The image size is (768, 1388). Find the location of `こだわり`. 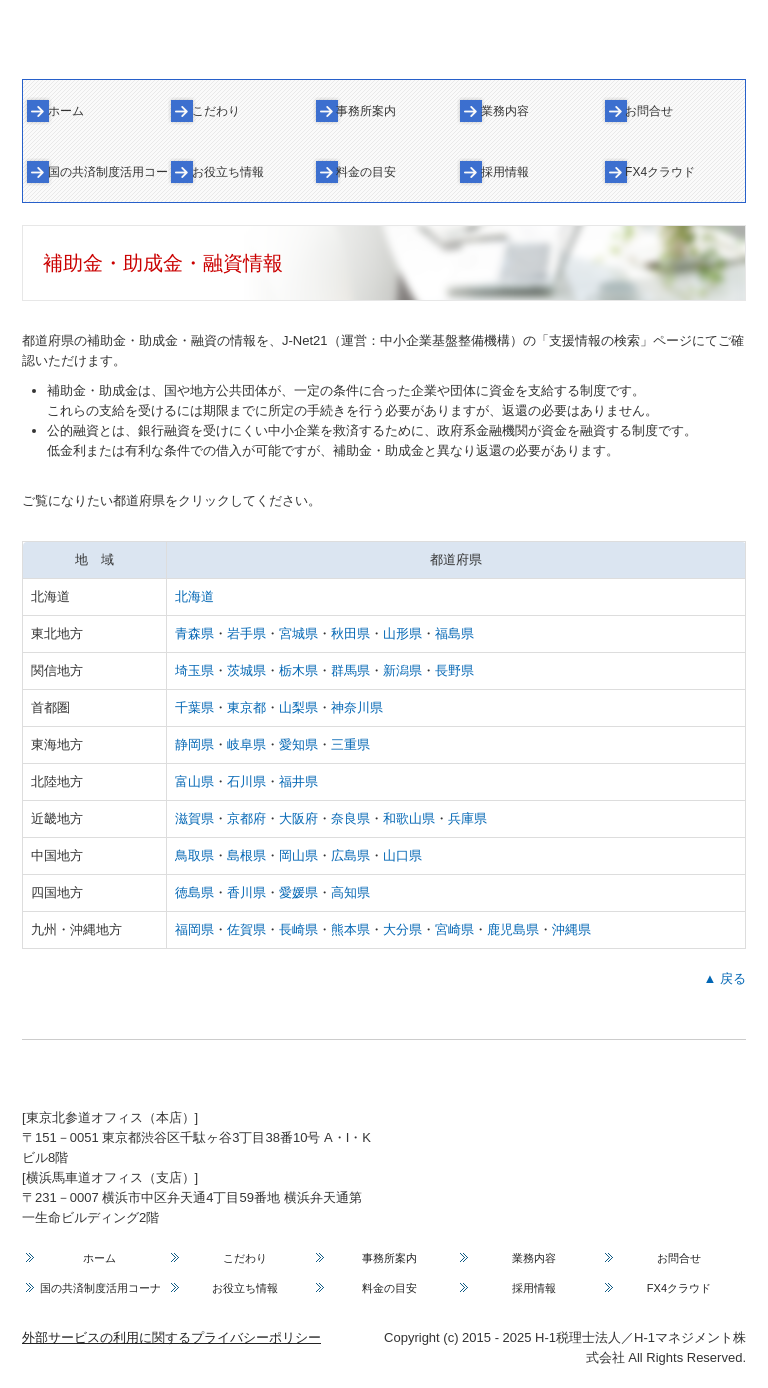

こだわり is located at coordinates (216, 111).